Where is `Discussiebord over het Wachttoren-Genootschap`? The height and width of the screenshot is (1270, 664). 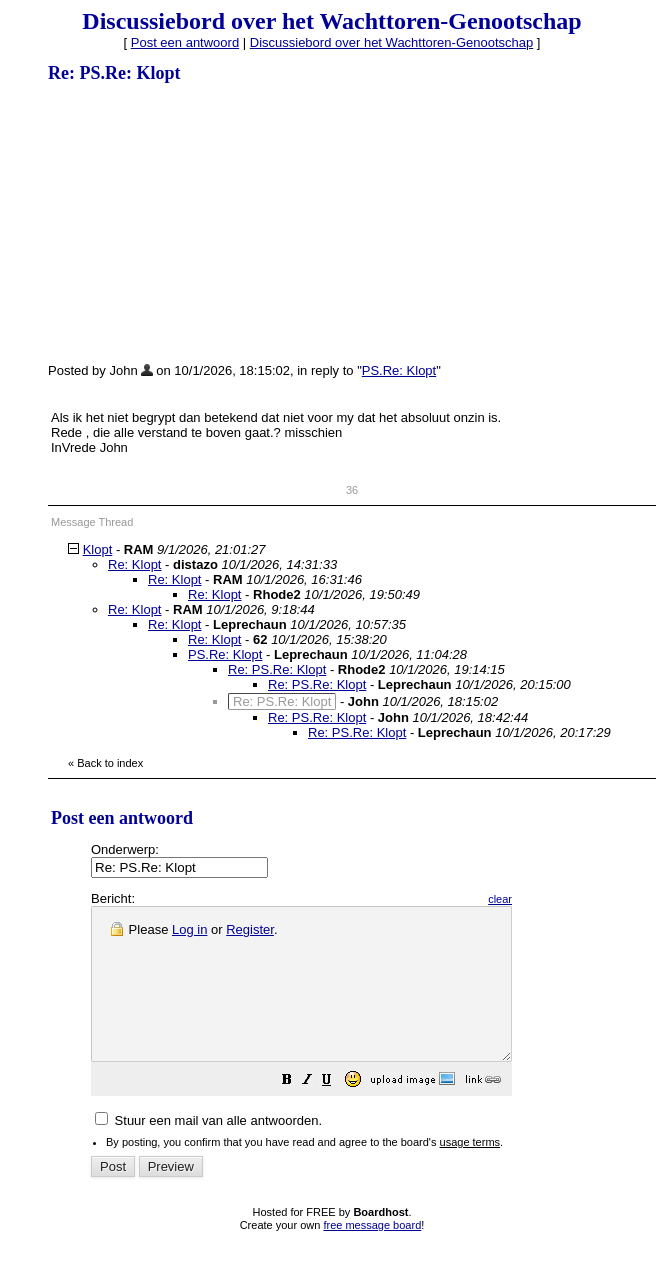 Discussiebord over het Wachttoren-Genootschap is located at coordinates (392, 42).